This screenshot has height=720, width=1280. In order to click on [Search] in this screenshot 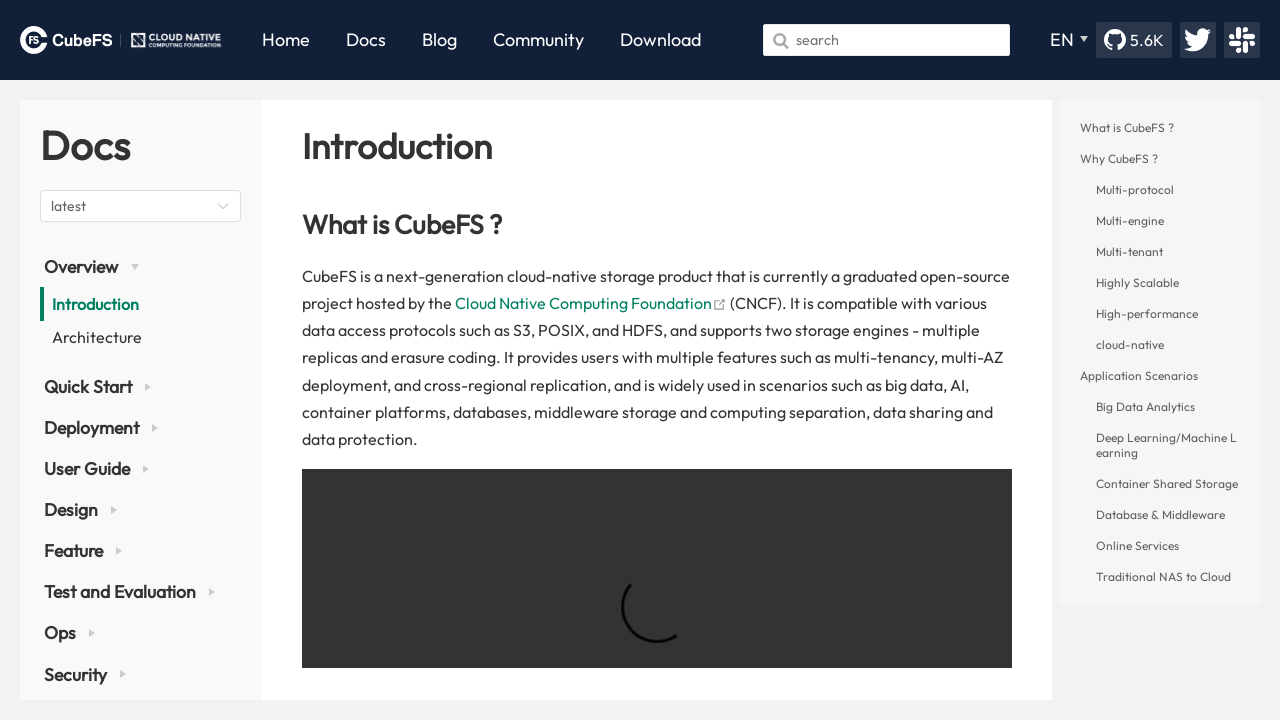, I will do `click(886, 40)`.